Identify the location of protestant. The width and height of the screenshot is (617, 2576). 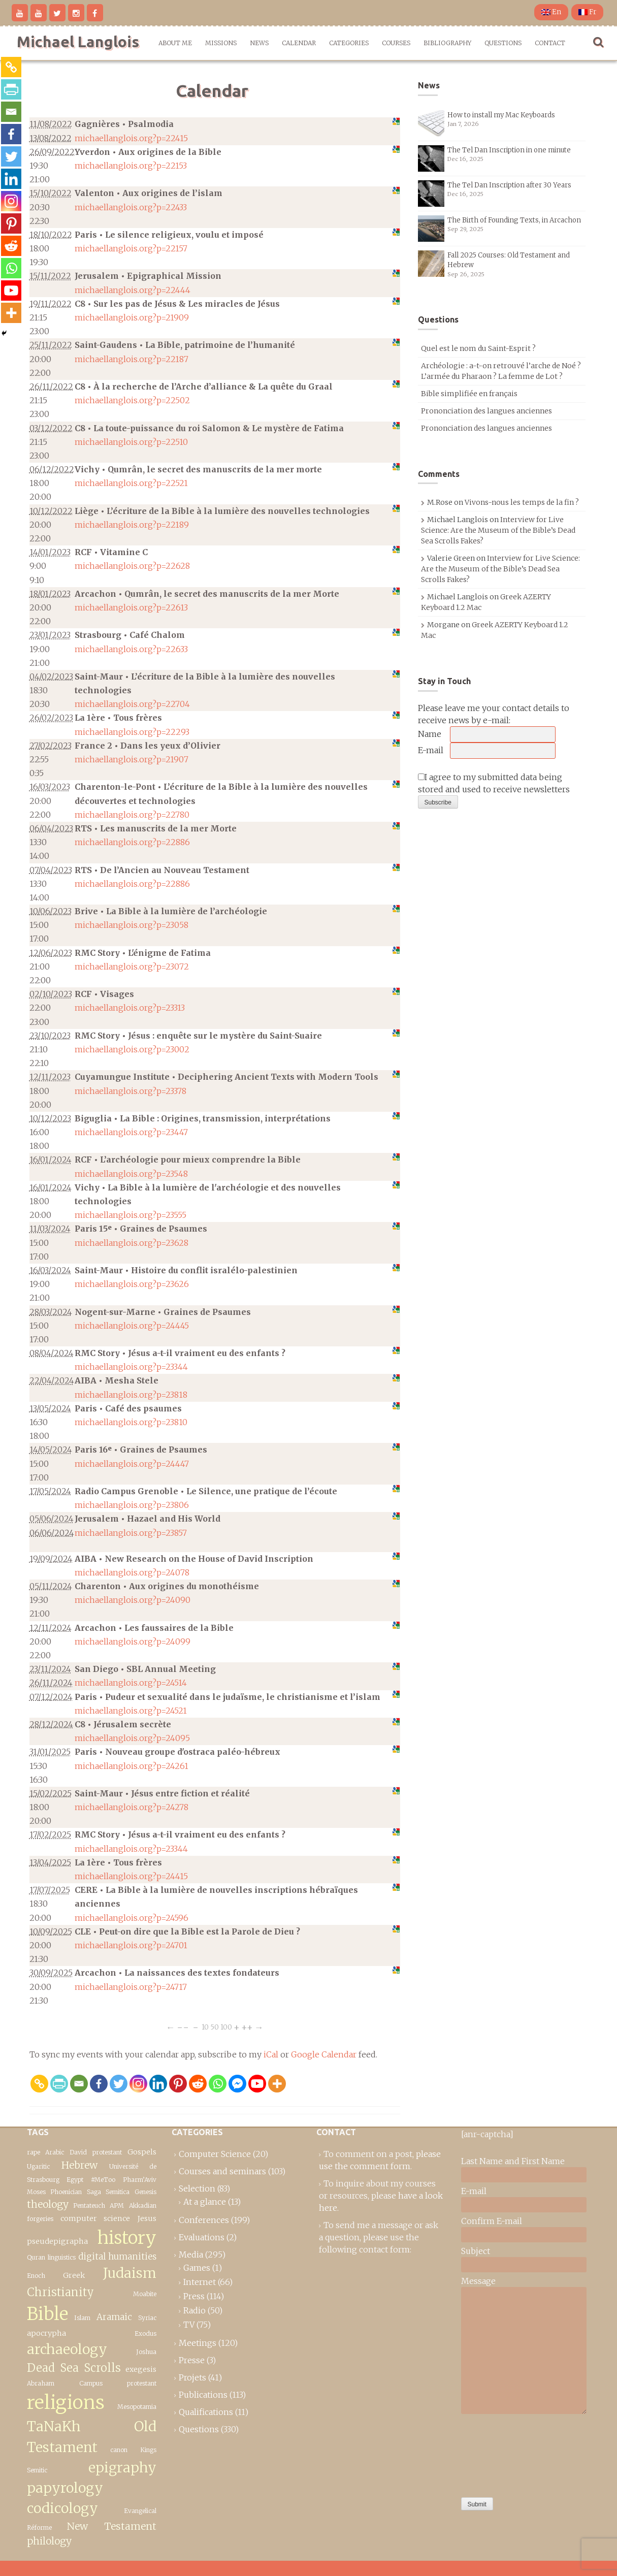
(107, 2152).